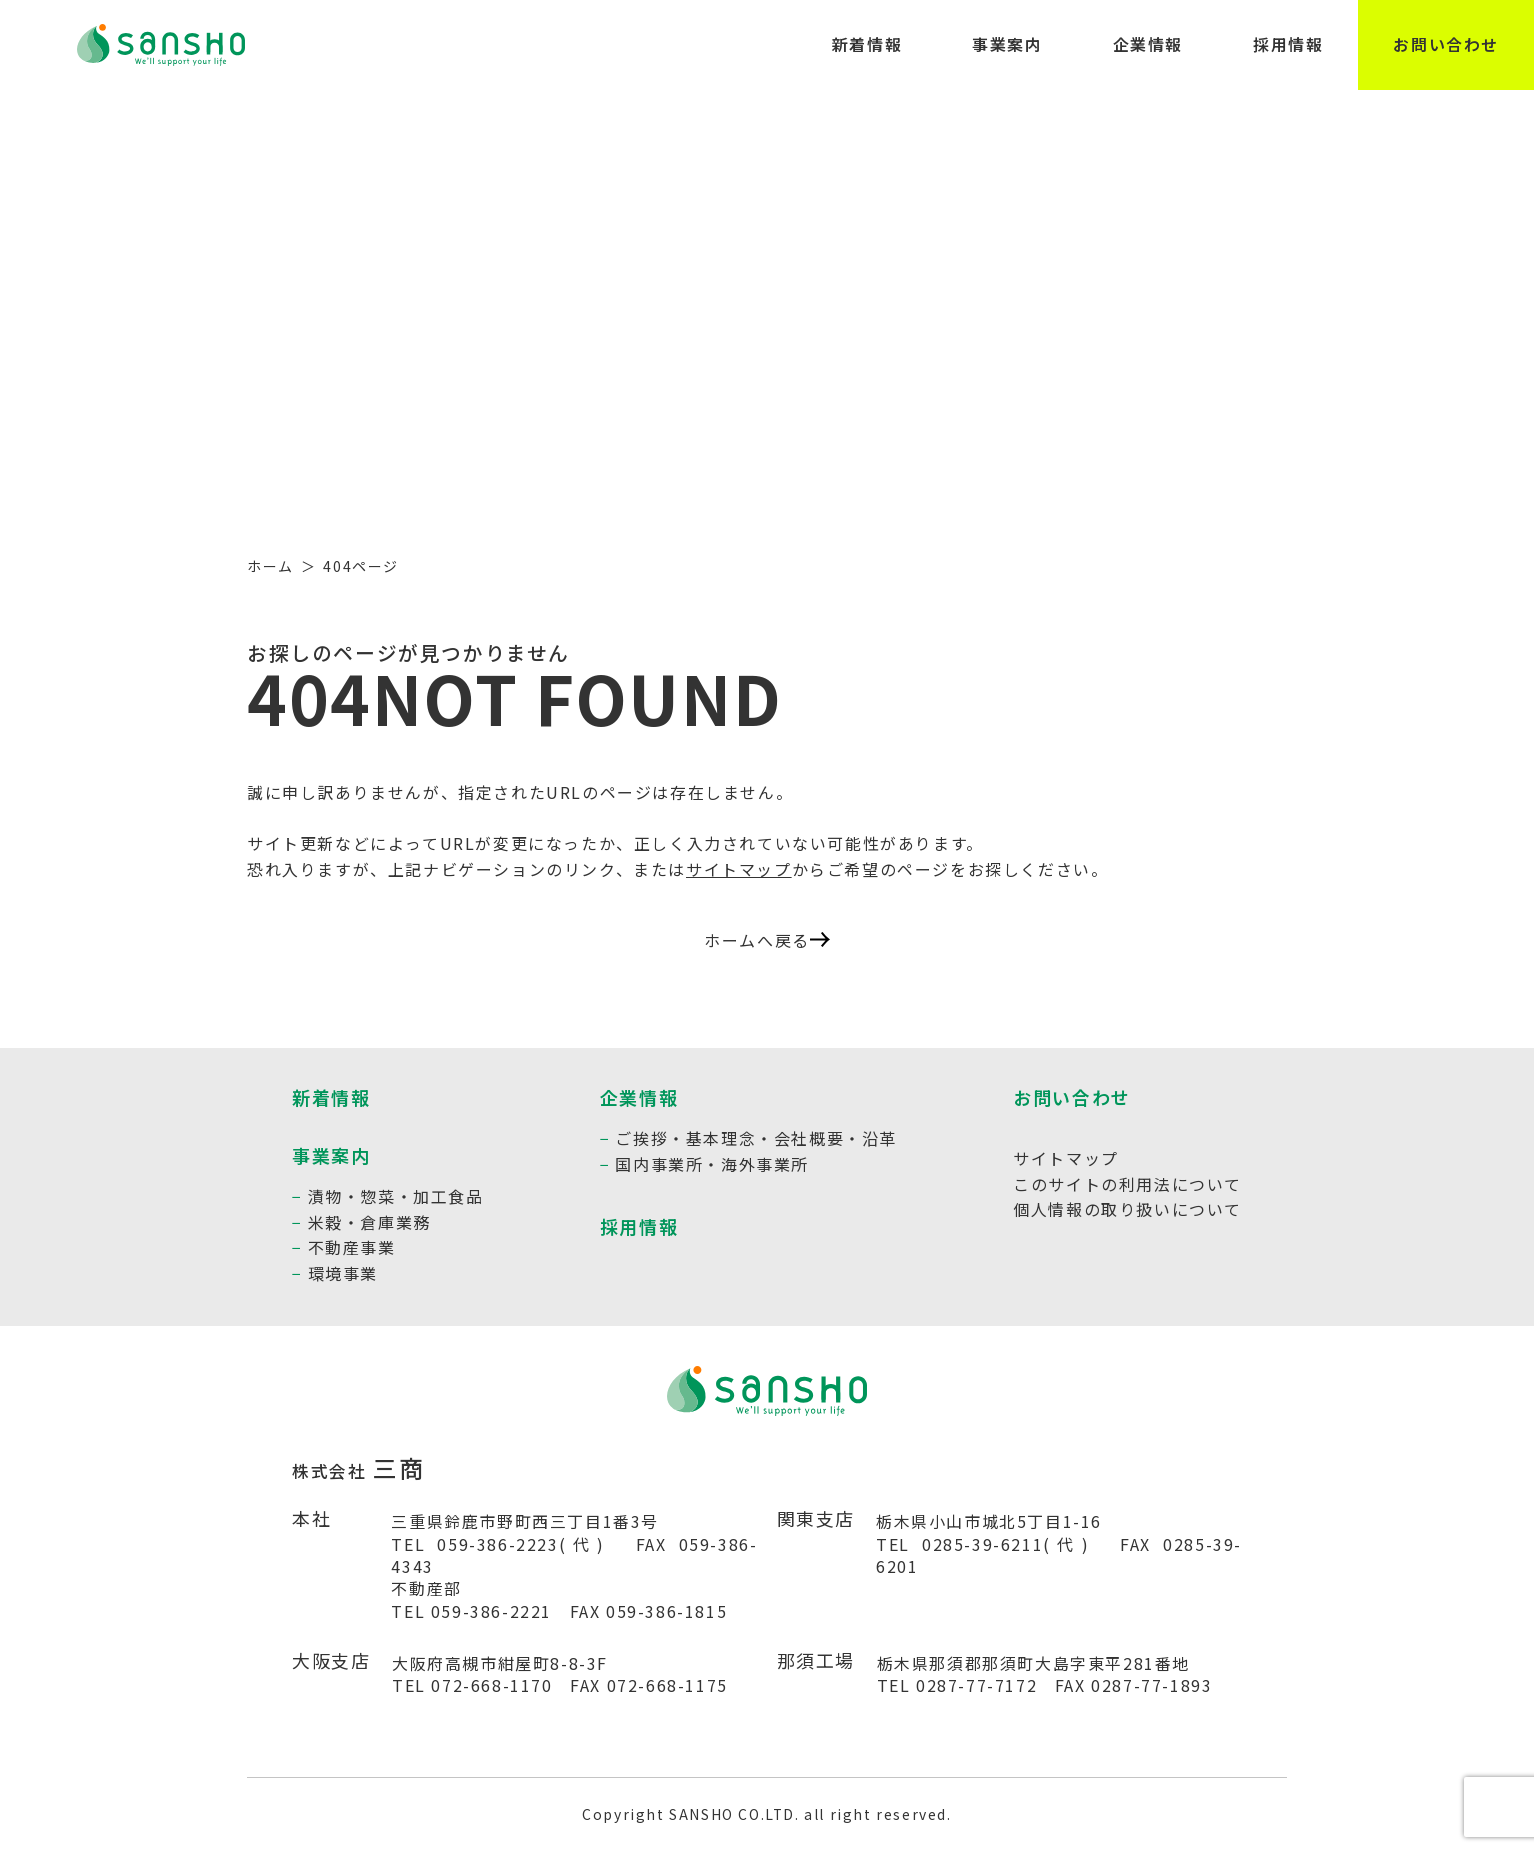  What do you see at coordinates (270, 566) in the screenshot?
I see `ホーム` at bounding box center [270, 566].